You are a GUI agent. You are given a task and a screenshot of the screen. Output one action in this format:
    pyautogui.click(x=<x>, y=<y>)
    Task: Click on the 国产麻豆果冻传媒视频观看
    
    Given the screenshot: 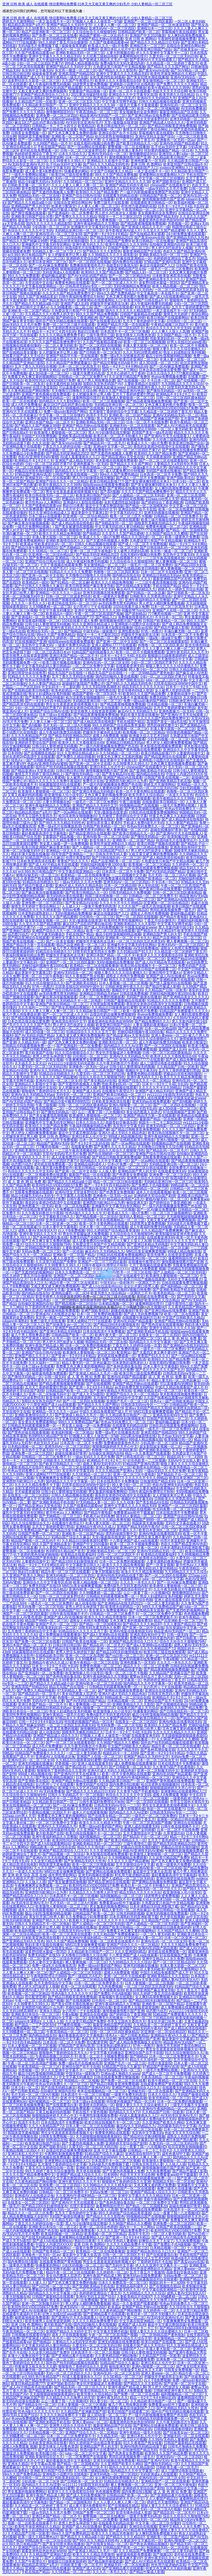 What is the action you would take?
    pyautogui.click(x=28, y=523)
    